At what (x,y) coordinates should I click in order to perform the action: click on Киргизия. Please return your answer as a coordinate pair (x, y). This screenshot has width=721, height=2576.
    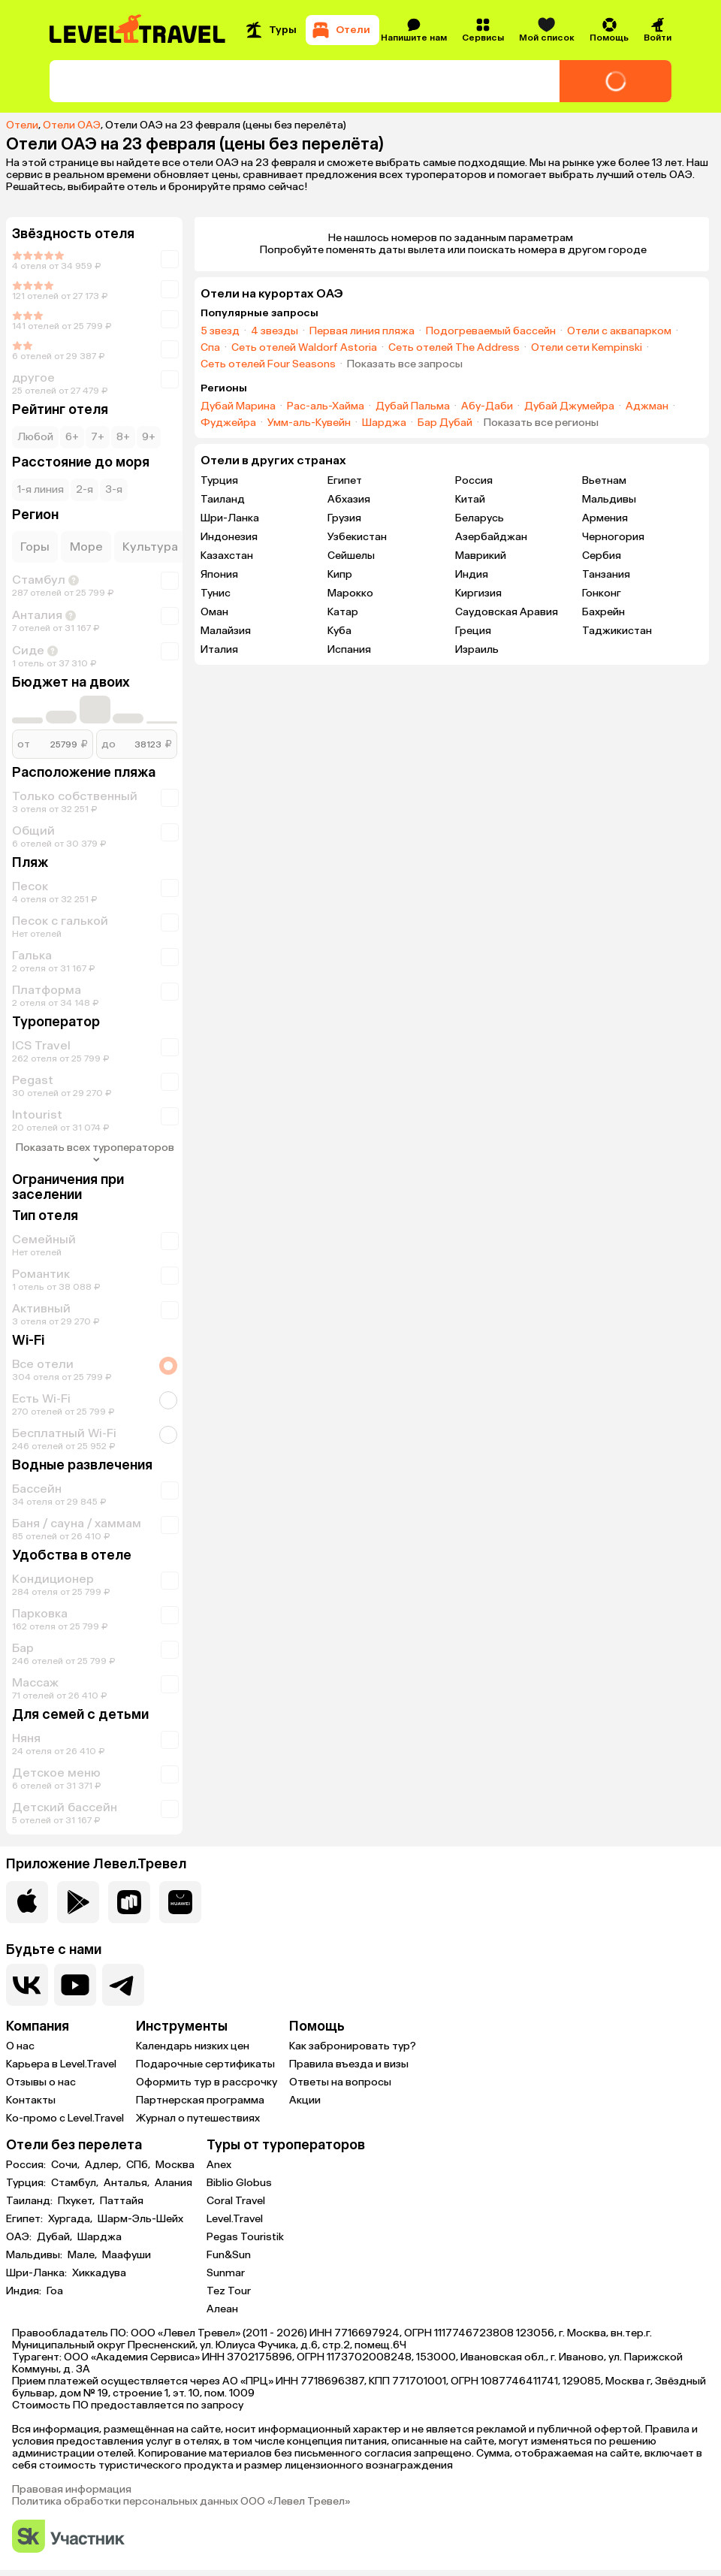
    Looking at the image, I should click on (478, 593).